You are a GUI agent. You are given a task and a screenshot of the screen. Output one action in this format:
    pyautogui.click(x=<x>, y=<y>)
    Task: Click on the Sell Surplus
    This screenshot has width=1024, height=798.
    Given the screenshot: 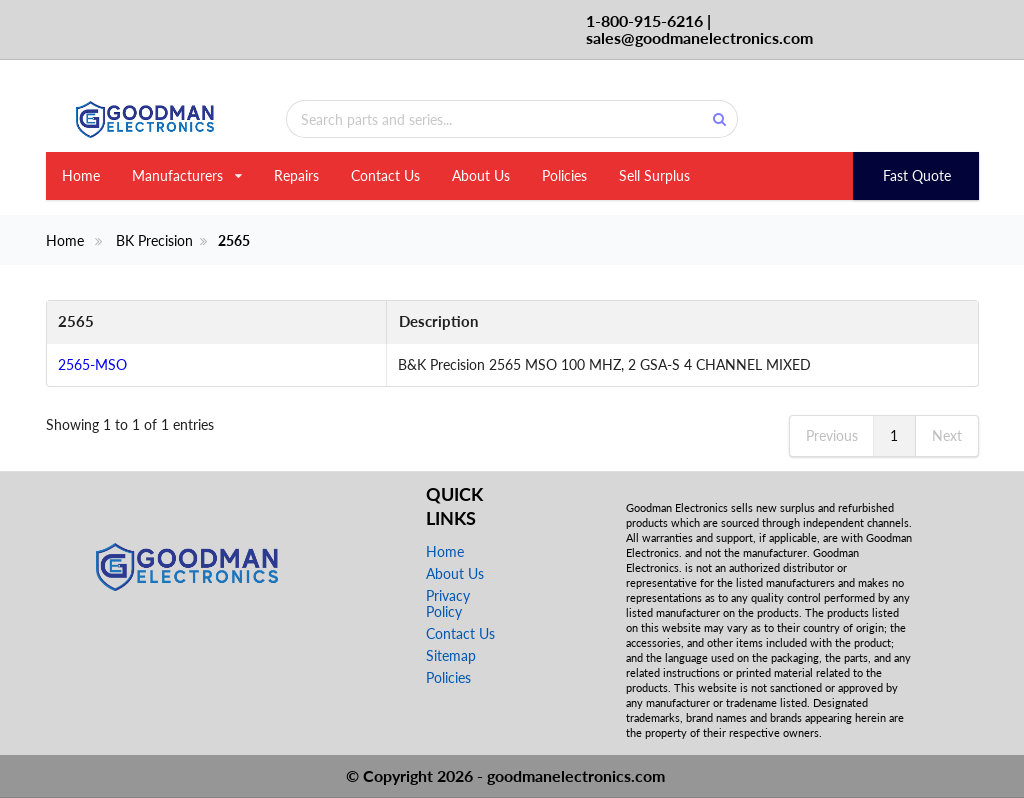 What is the action you would take?
    pyautogui.click(x=654, y=175)
    